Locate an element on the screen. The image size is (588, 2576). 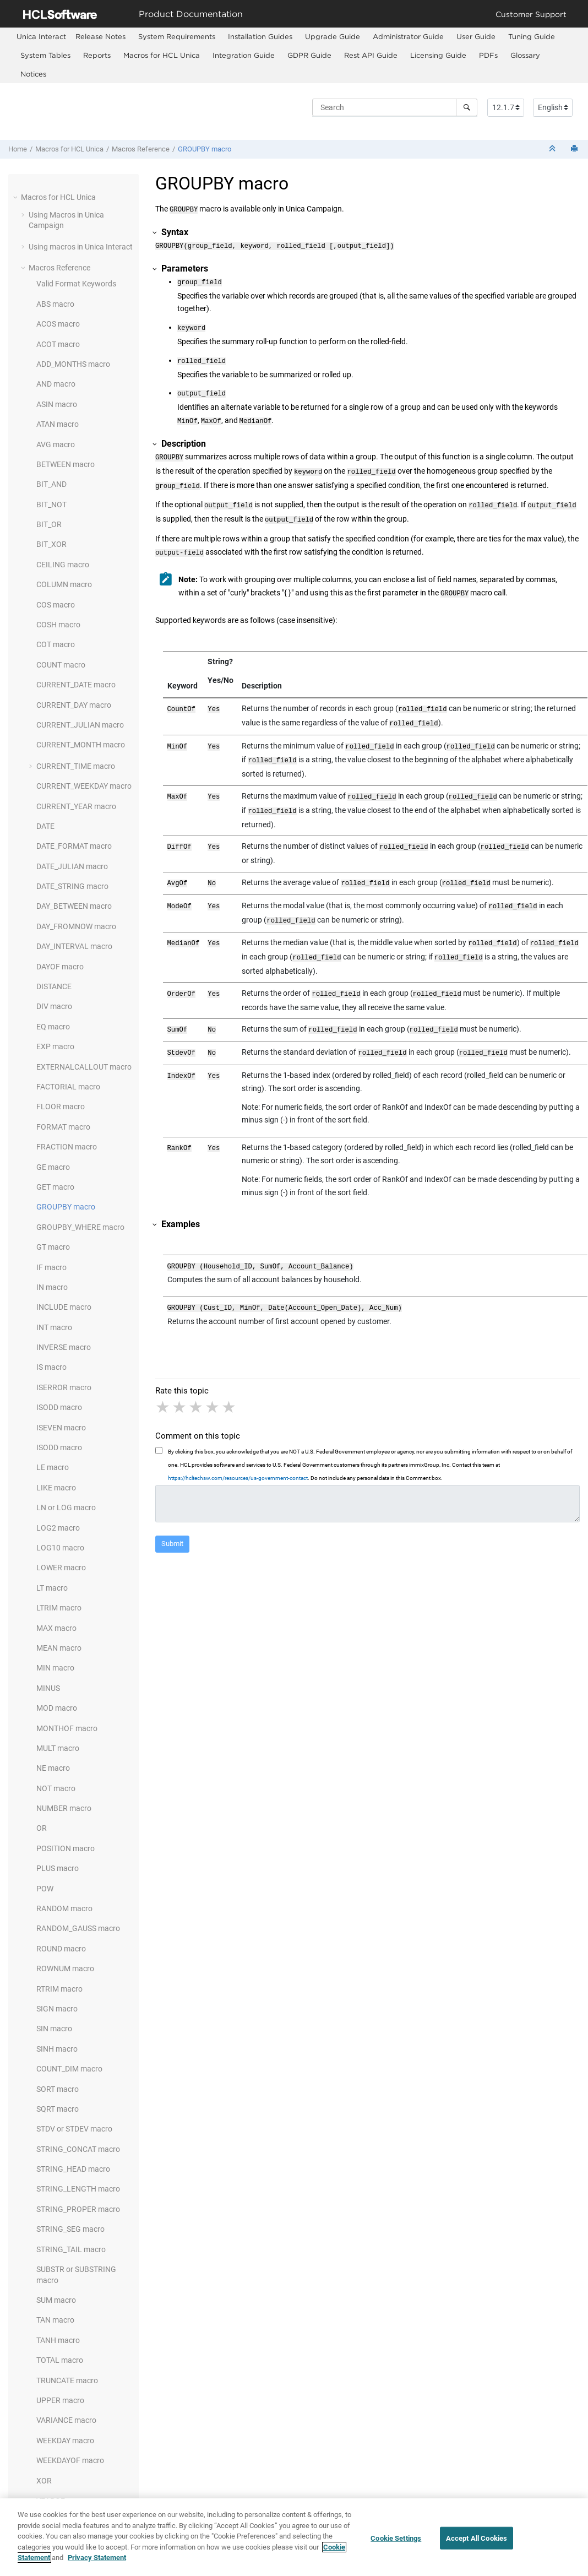
DIV macro is located at coordinates (54, 1006).